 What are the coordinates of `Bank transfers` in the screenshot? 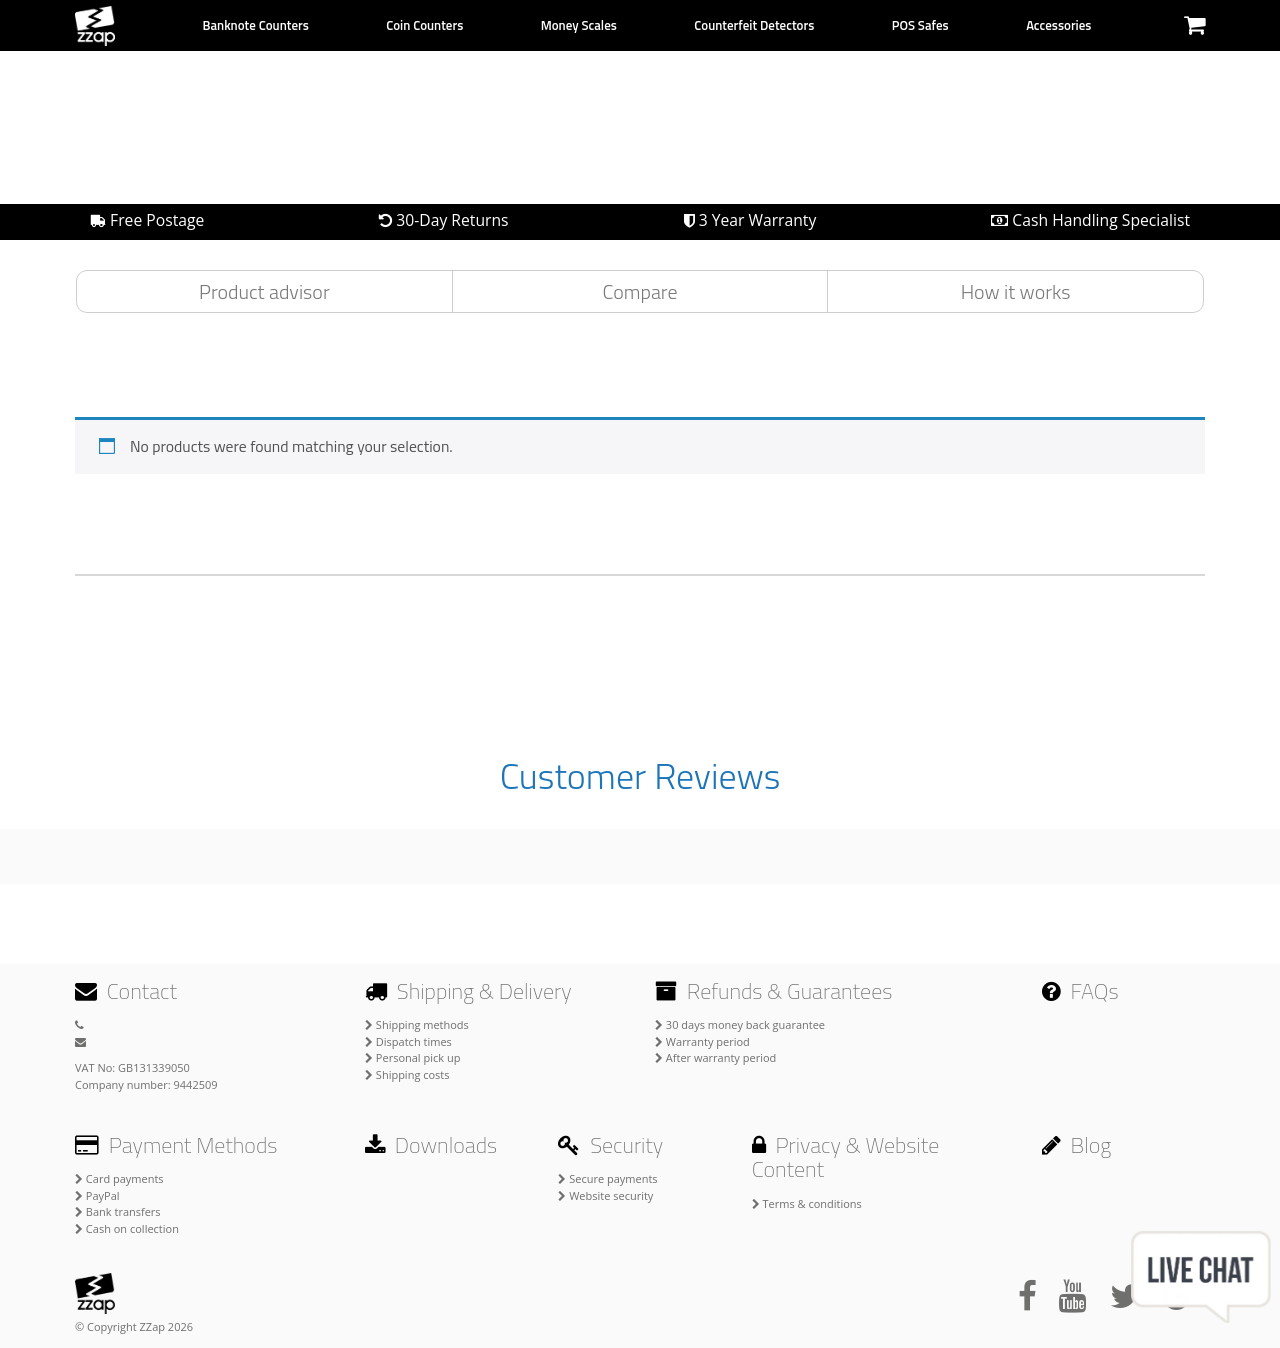 It's located at (118, 1211).